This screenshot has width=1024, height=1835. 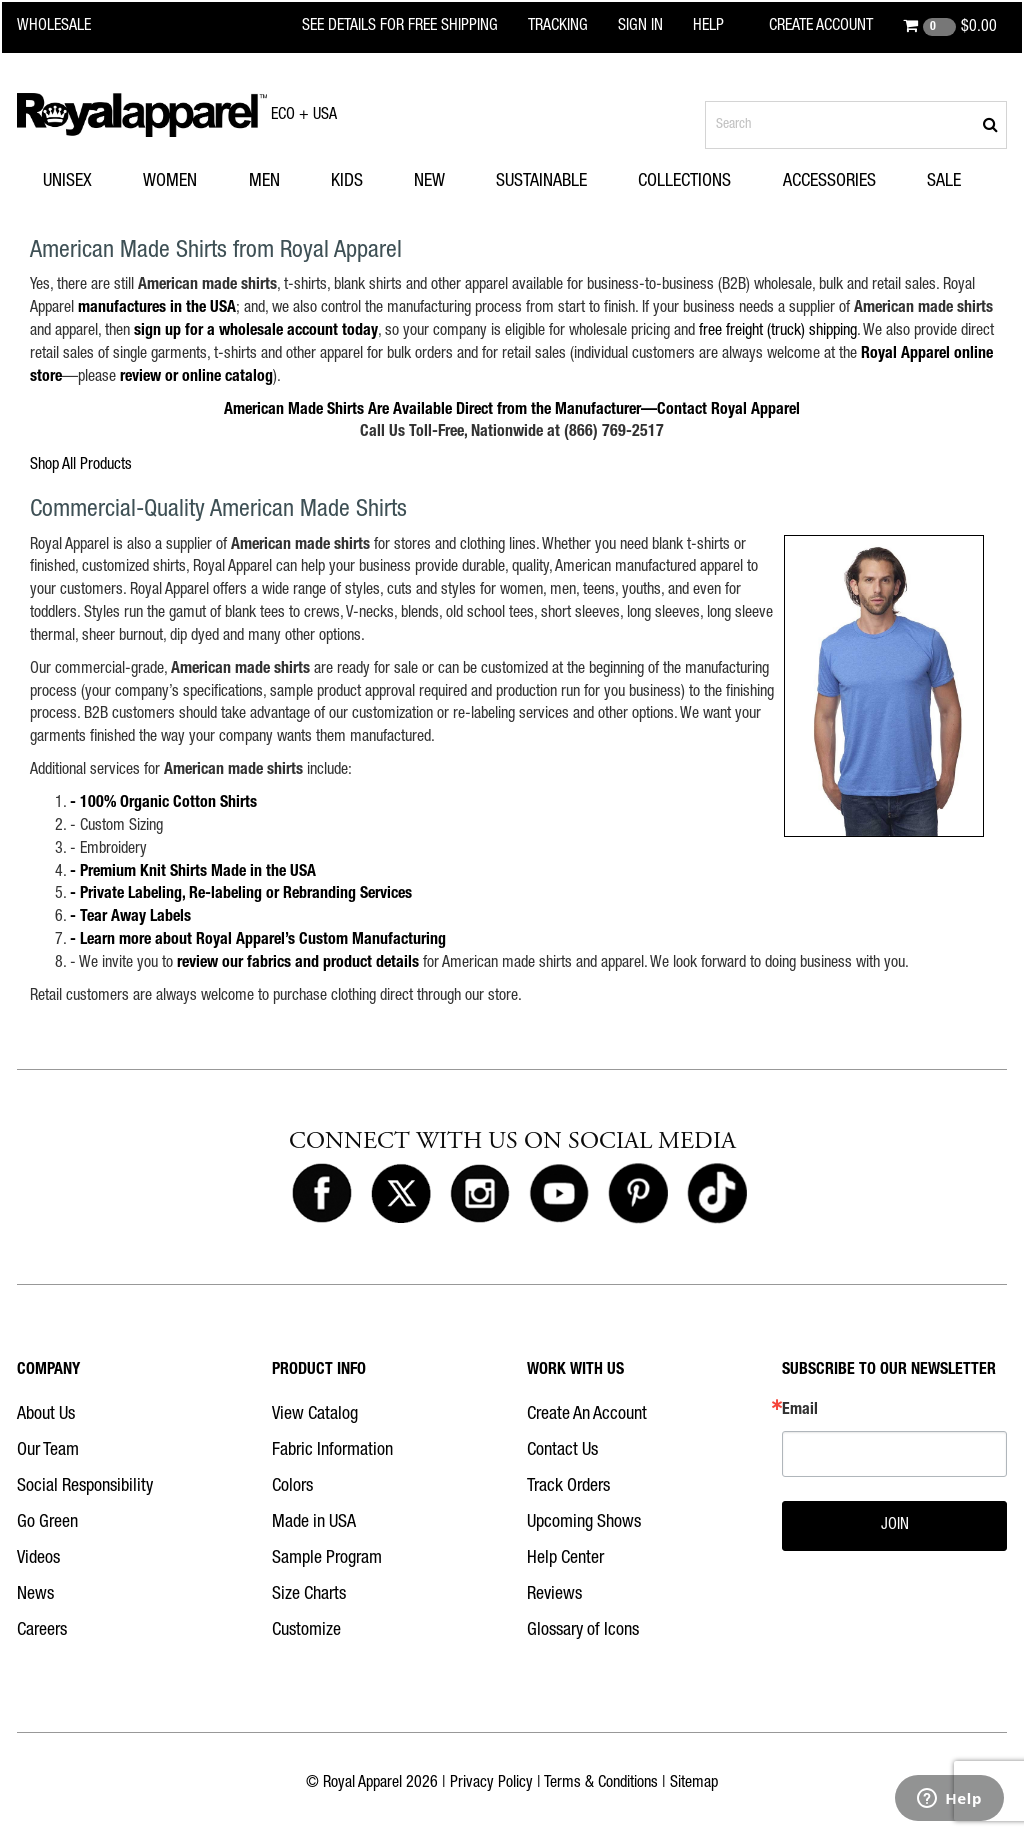 I want to click on Customize, so click(x=306, y=1631).